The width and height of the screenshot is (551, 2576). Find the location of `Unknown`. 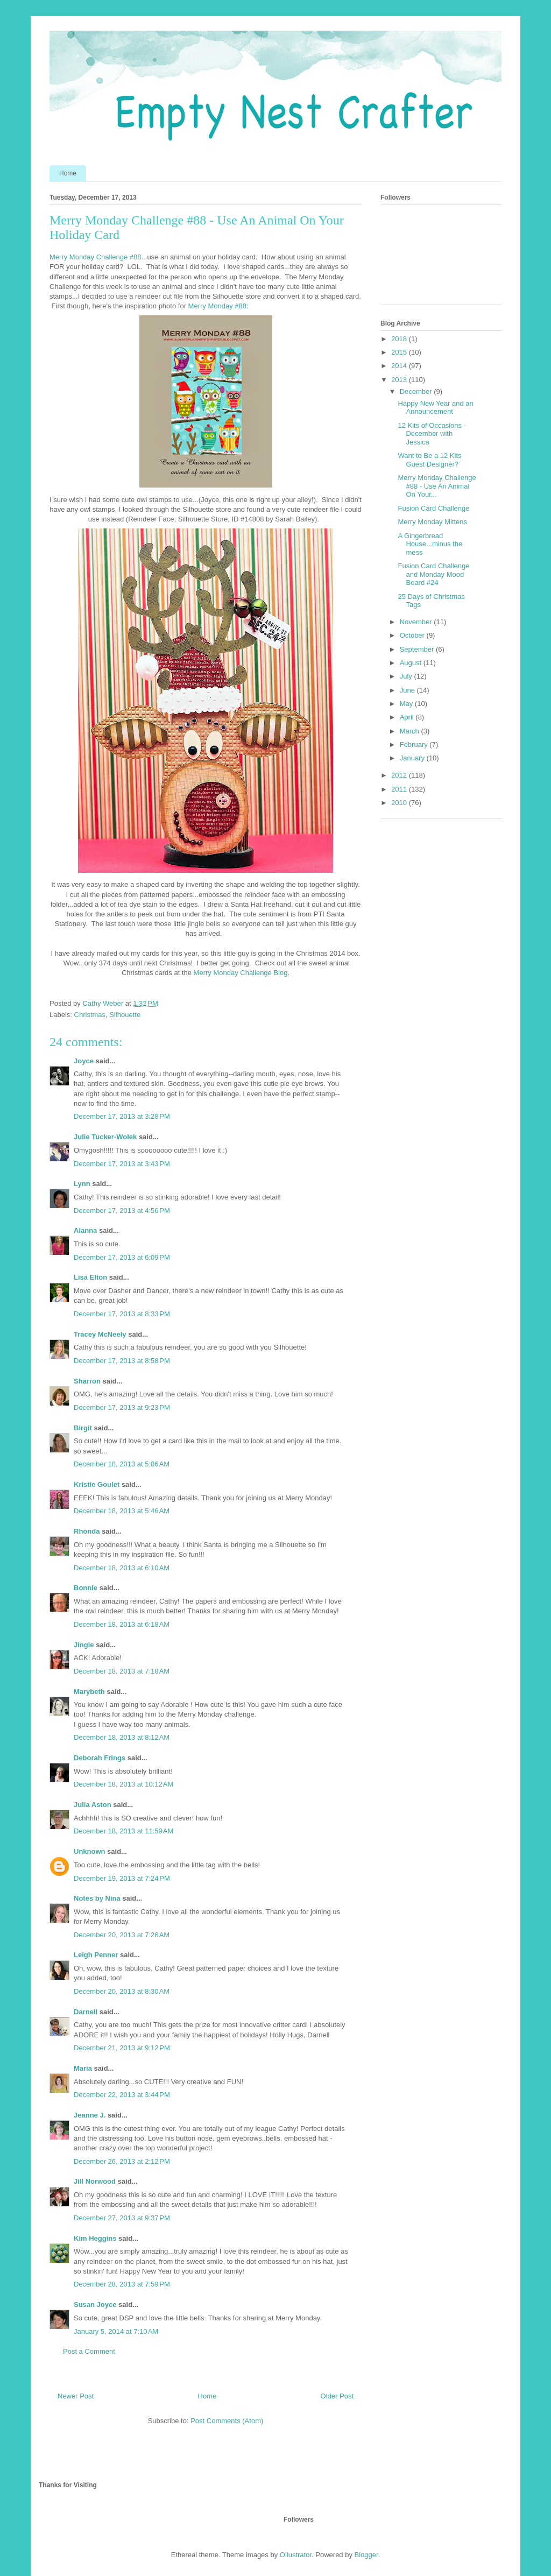

Unknown is located at coordinates (89, 1851).